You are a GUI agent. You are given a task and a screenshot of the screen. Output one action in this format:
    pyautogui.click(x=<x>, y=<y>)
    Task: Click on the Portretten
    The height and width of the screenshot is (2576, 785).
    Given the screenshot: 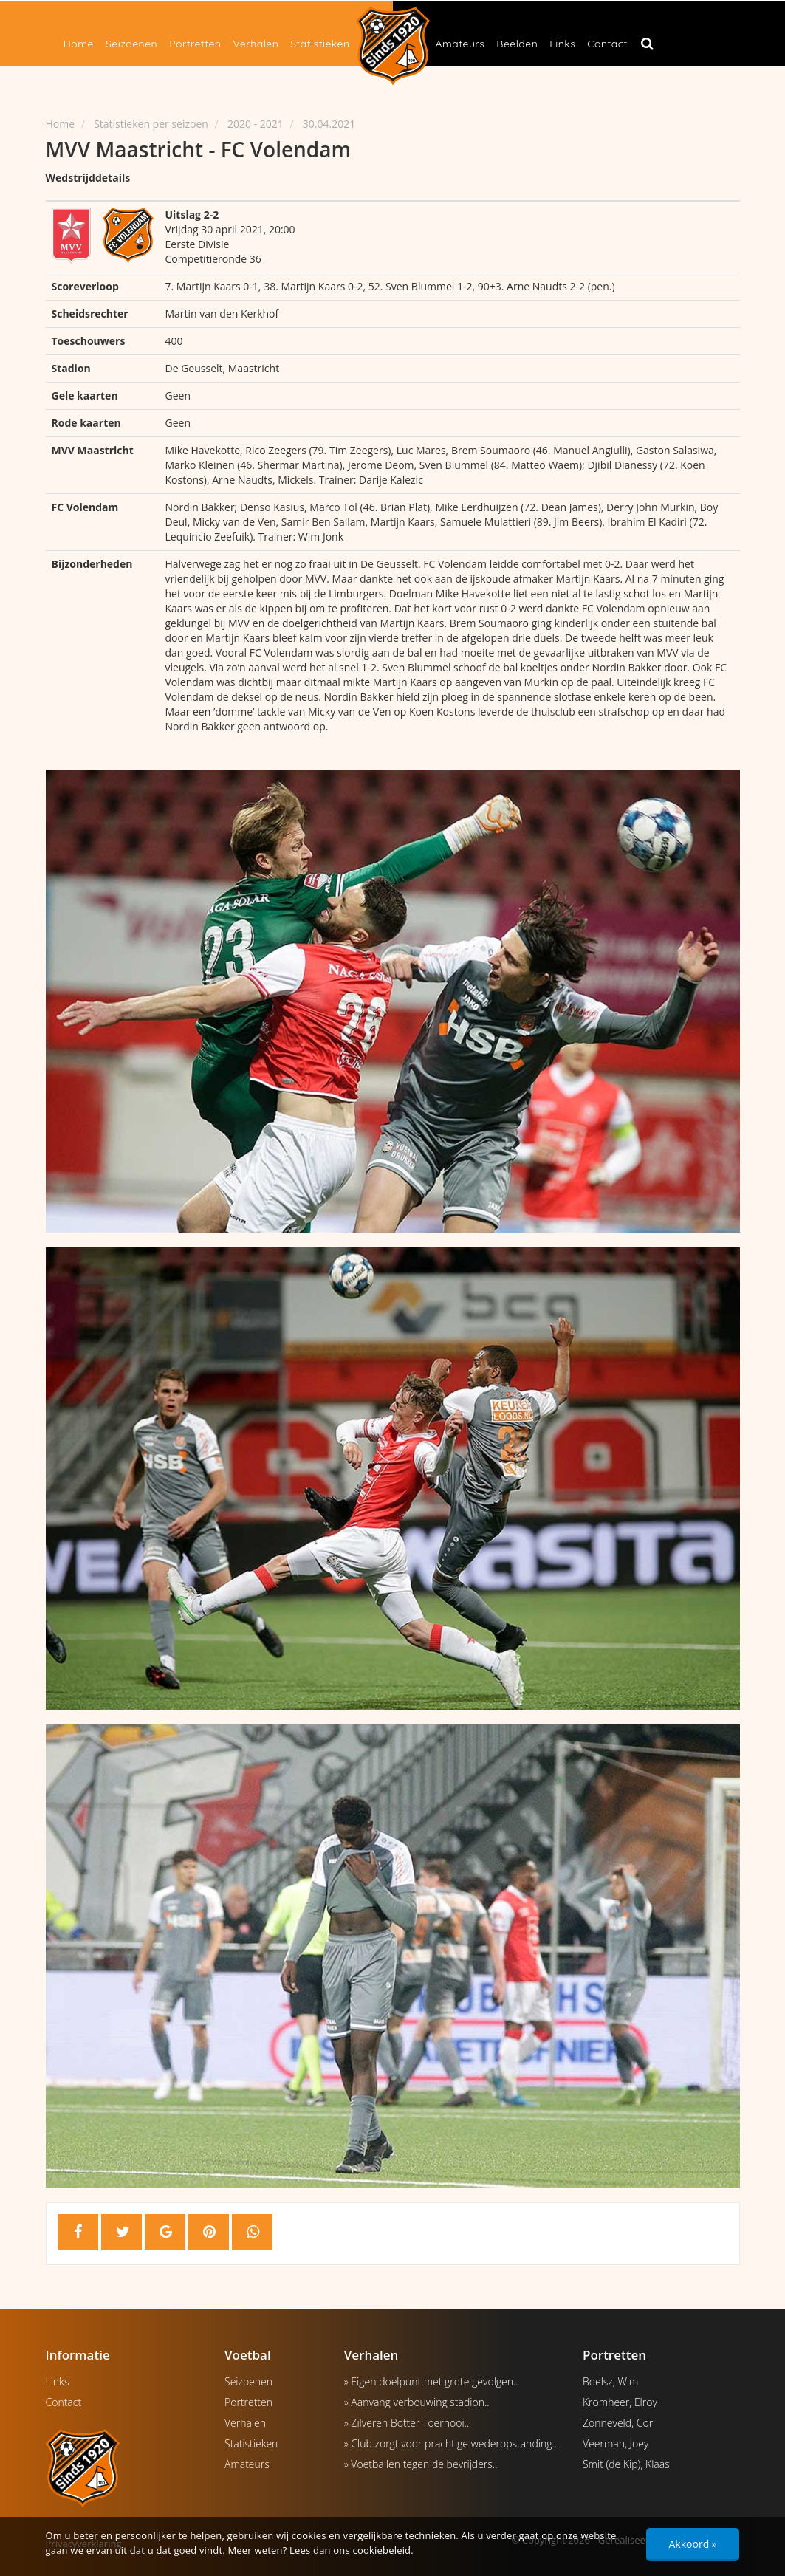 What is the action you would take?
    pyautogui.click(x=195, y=43)
    